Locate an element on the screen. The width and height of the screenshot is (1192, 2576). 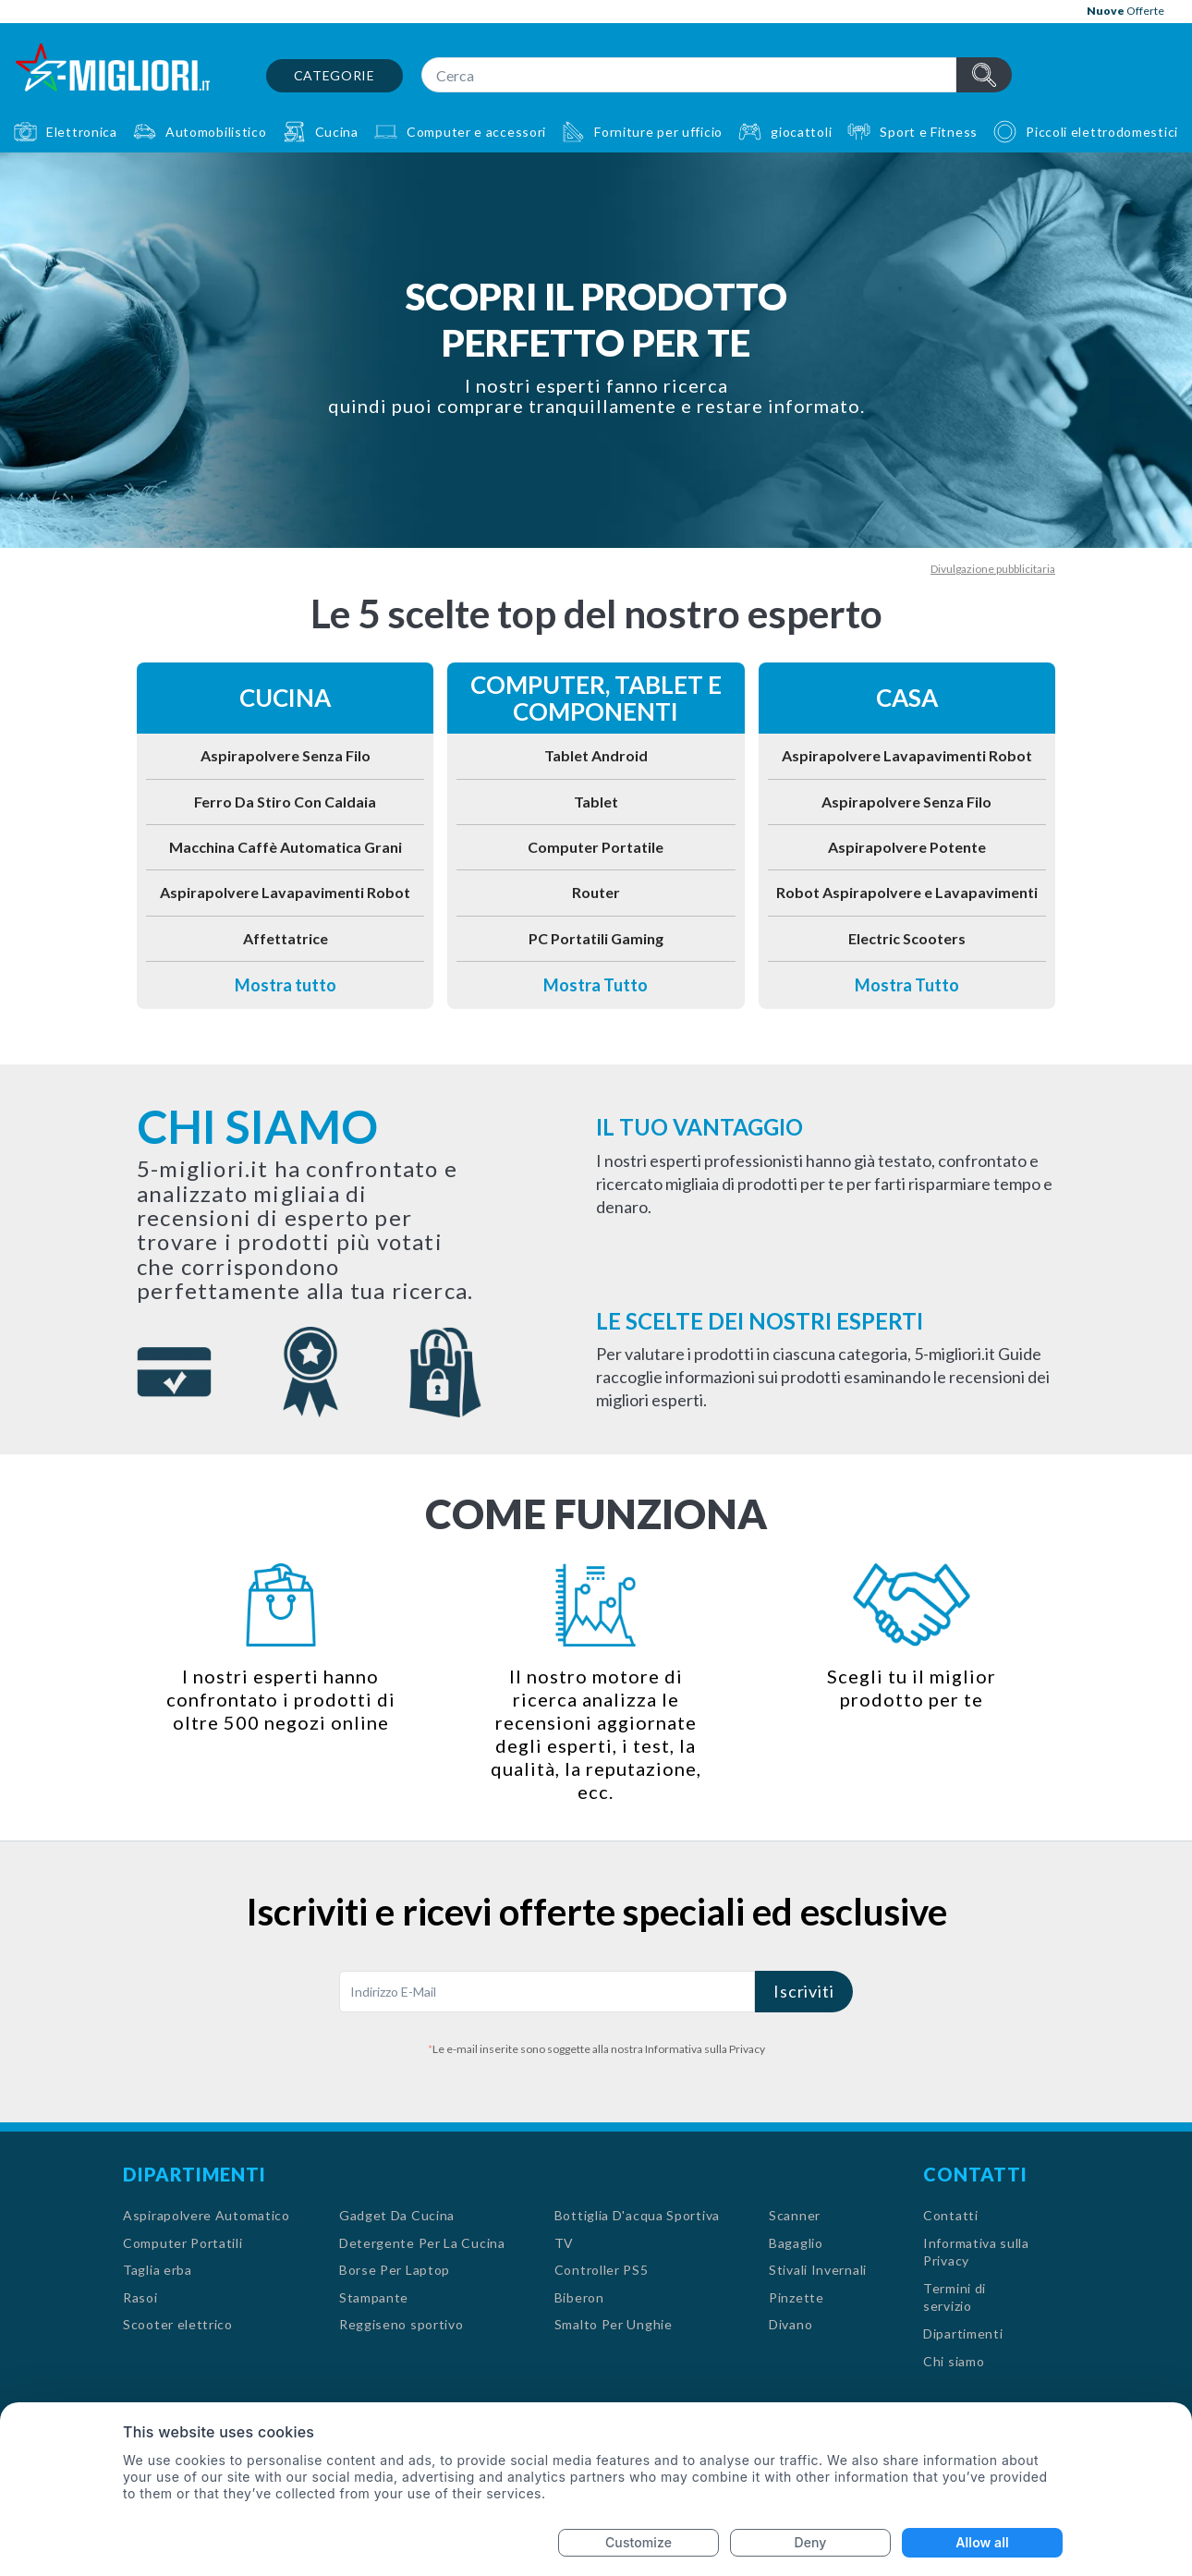
Taglia erba is located at coordinates (157, 2270).